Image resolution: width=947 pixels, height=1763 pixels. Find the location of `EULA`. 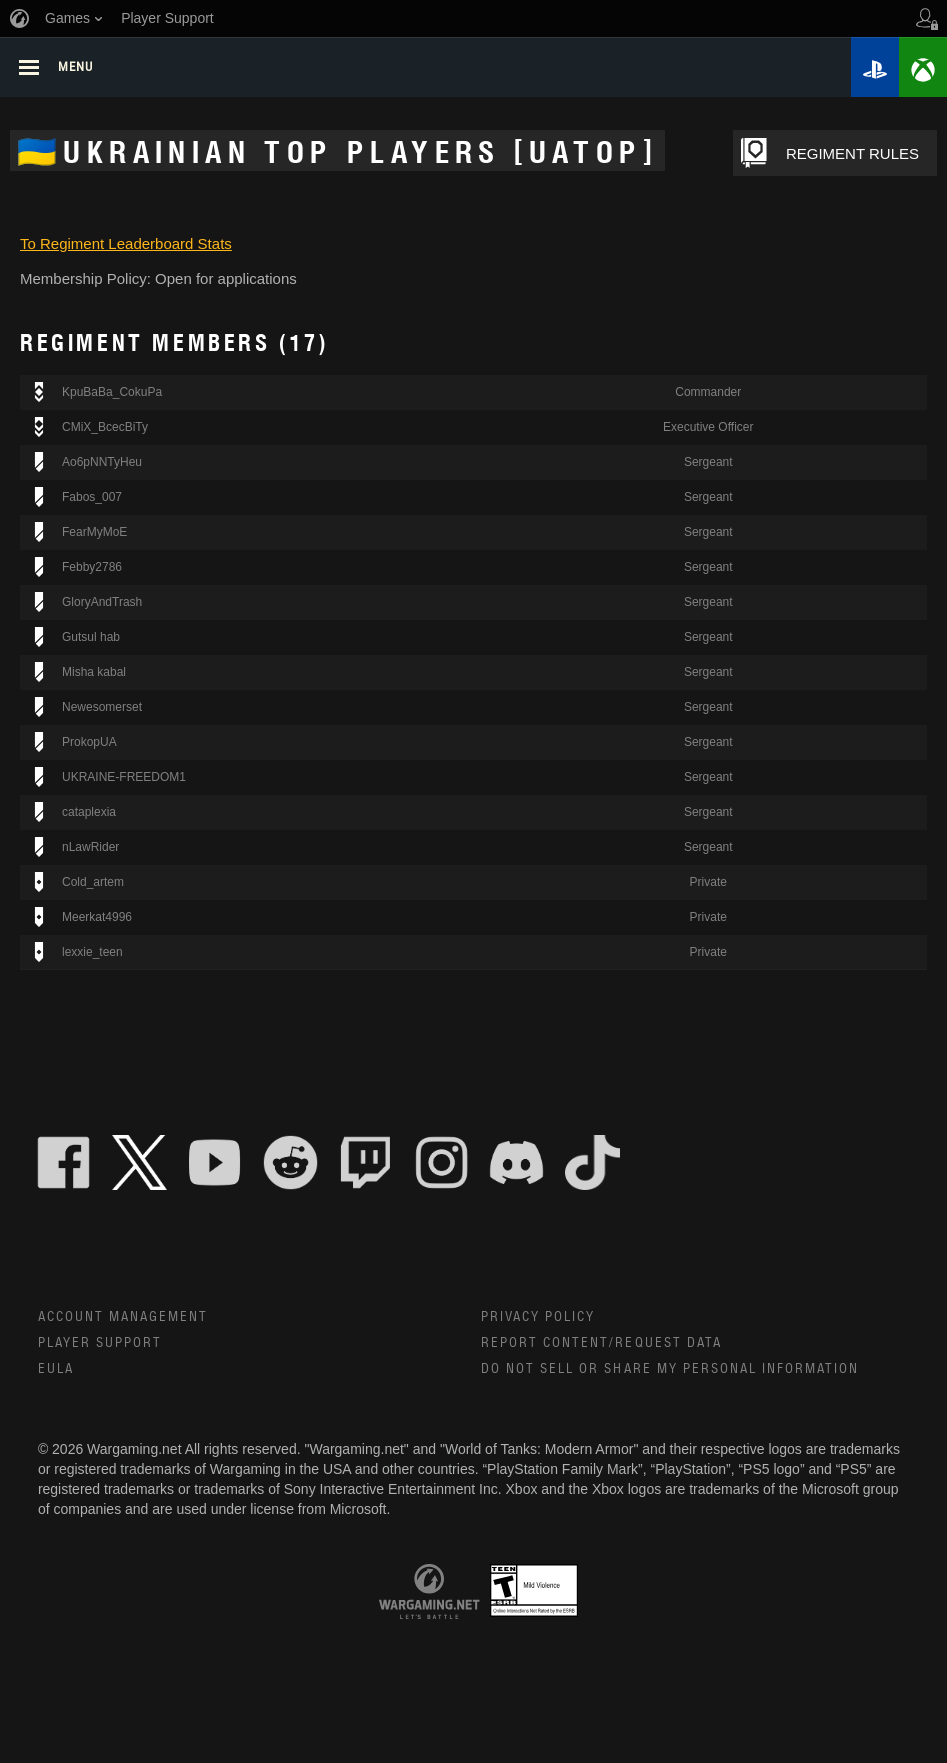

EULA is located at coordinates (56, 1373).